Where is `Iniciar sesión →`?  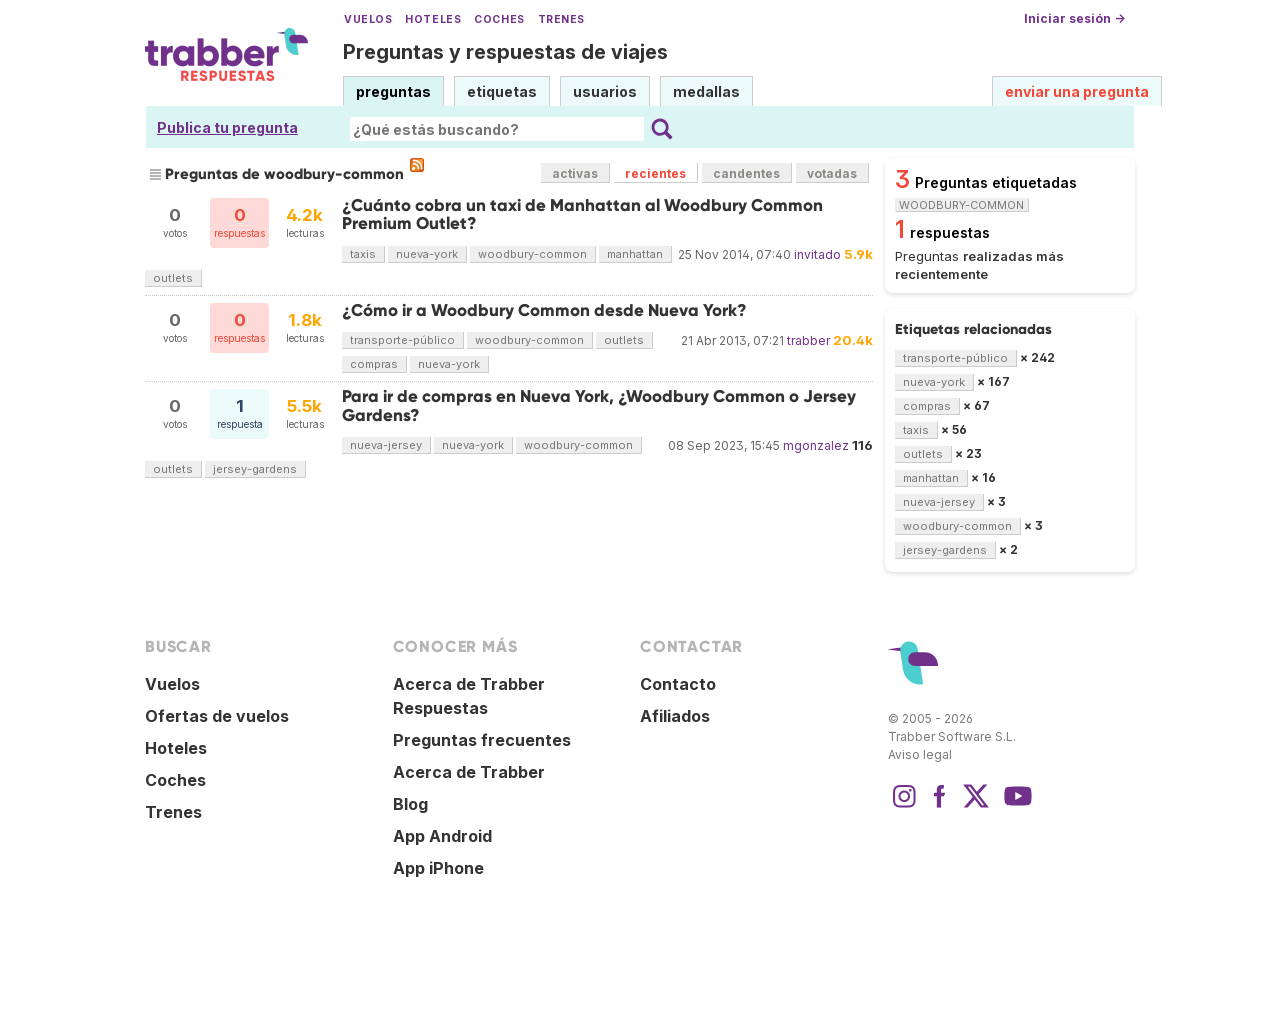
Iniciar sesión → is located at coordinates (1074, 18).